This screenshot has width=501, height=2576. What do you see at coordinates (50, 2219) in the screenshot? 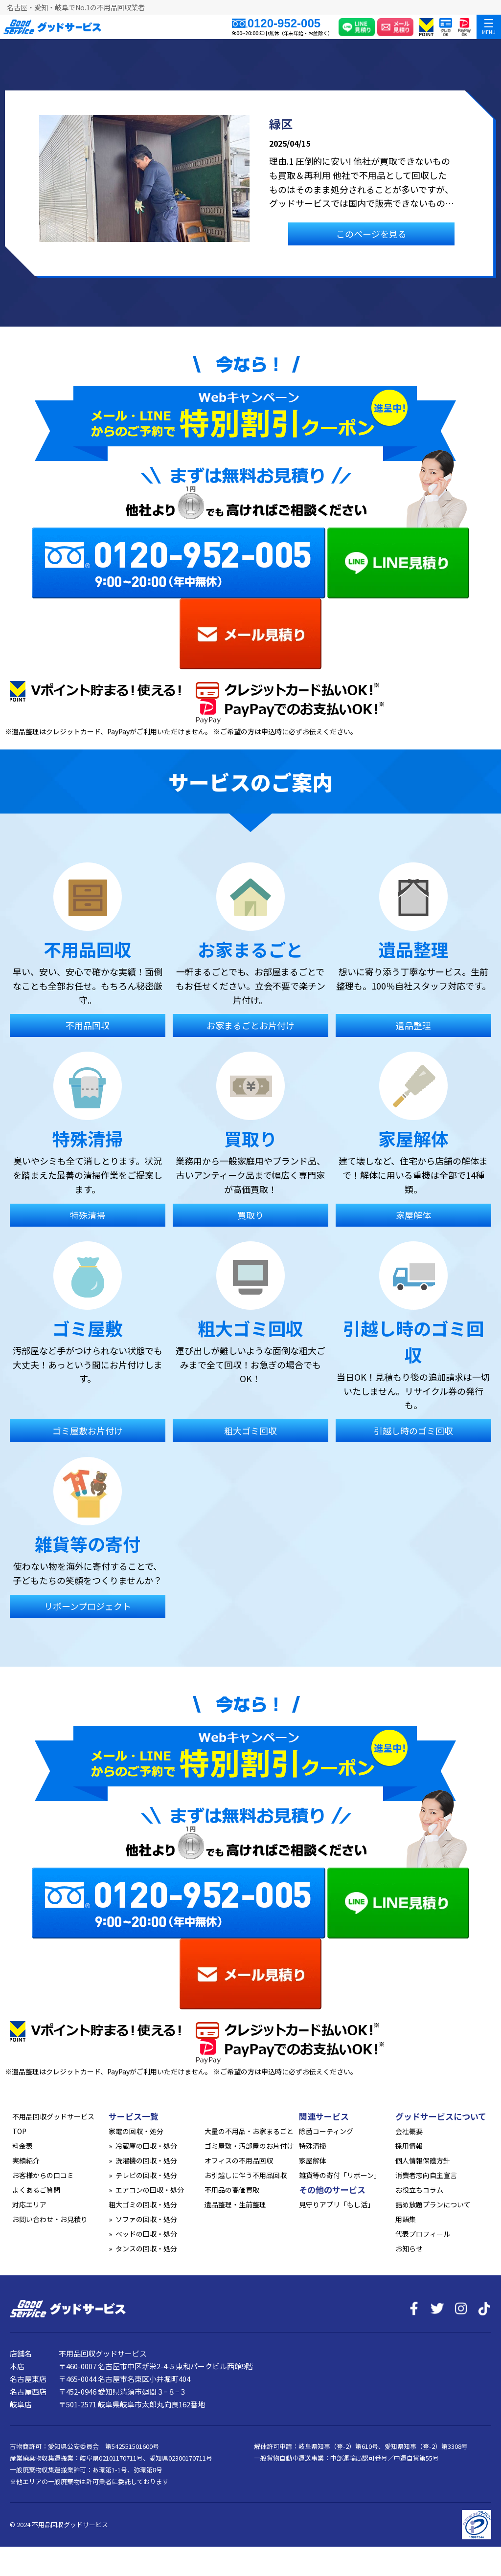
I see `お問い合わせ・お見積り` at bounding box center [50, 2219].